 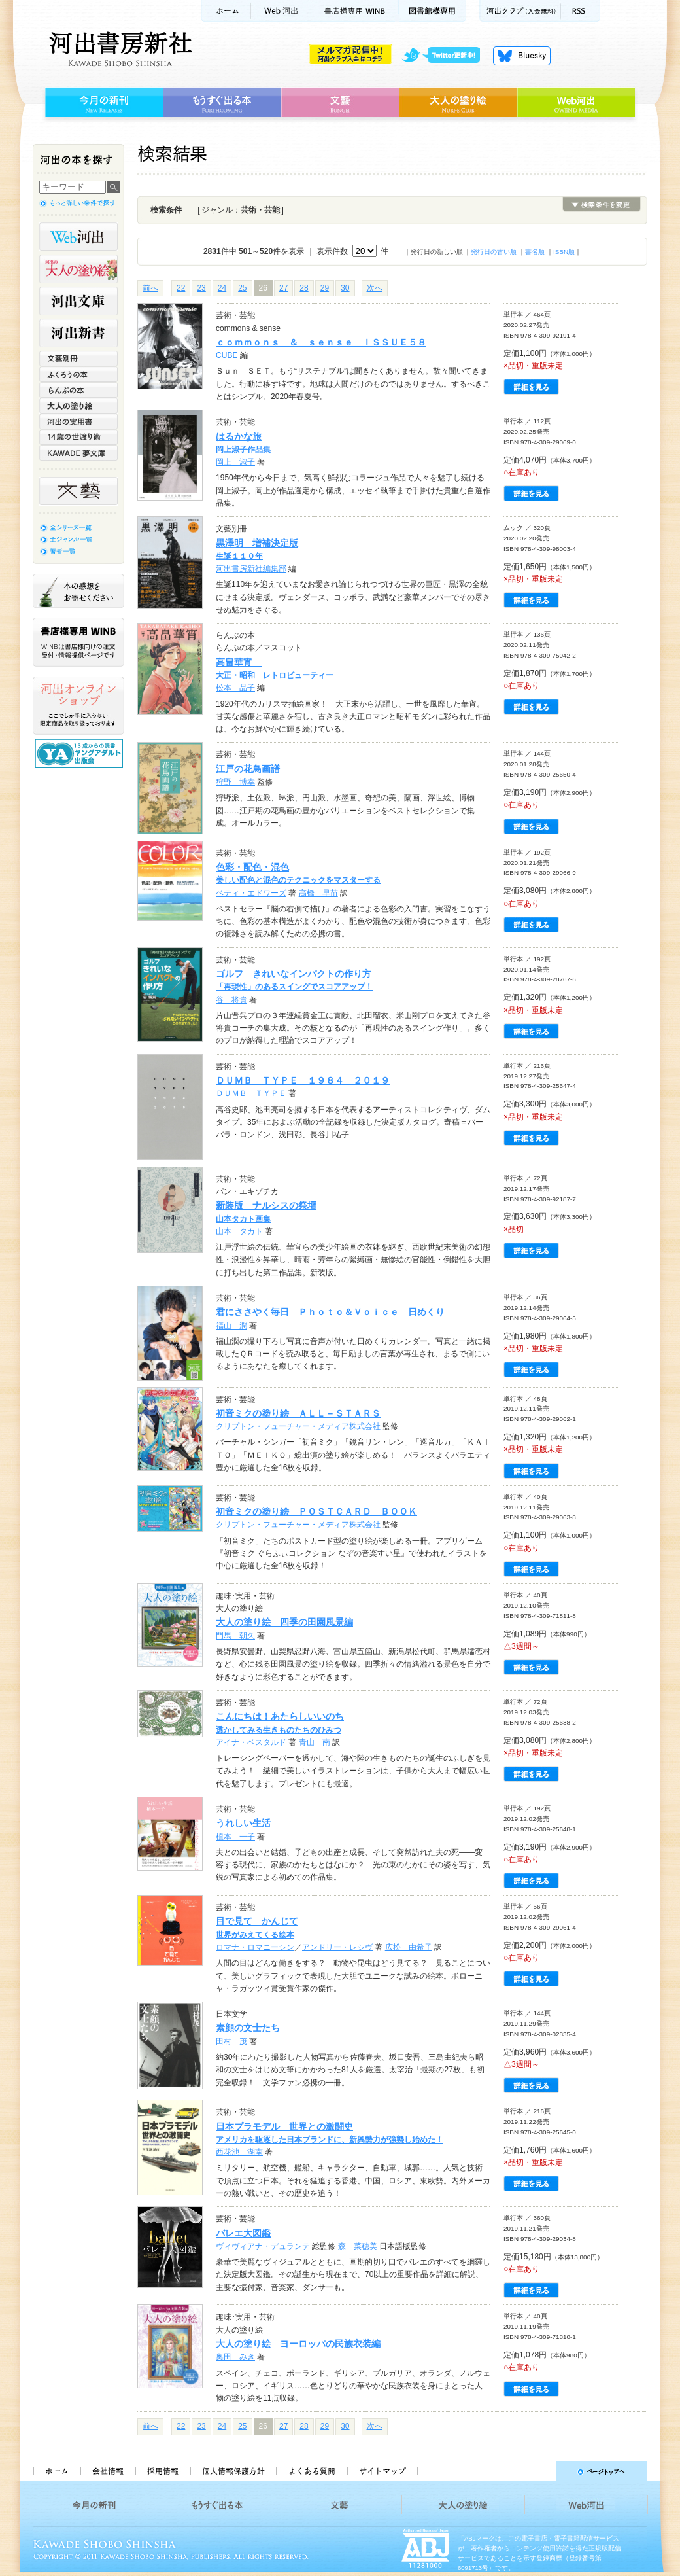 I want to click on 河出クラブ(入会無料), so click(x=520, y=11).